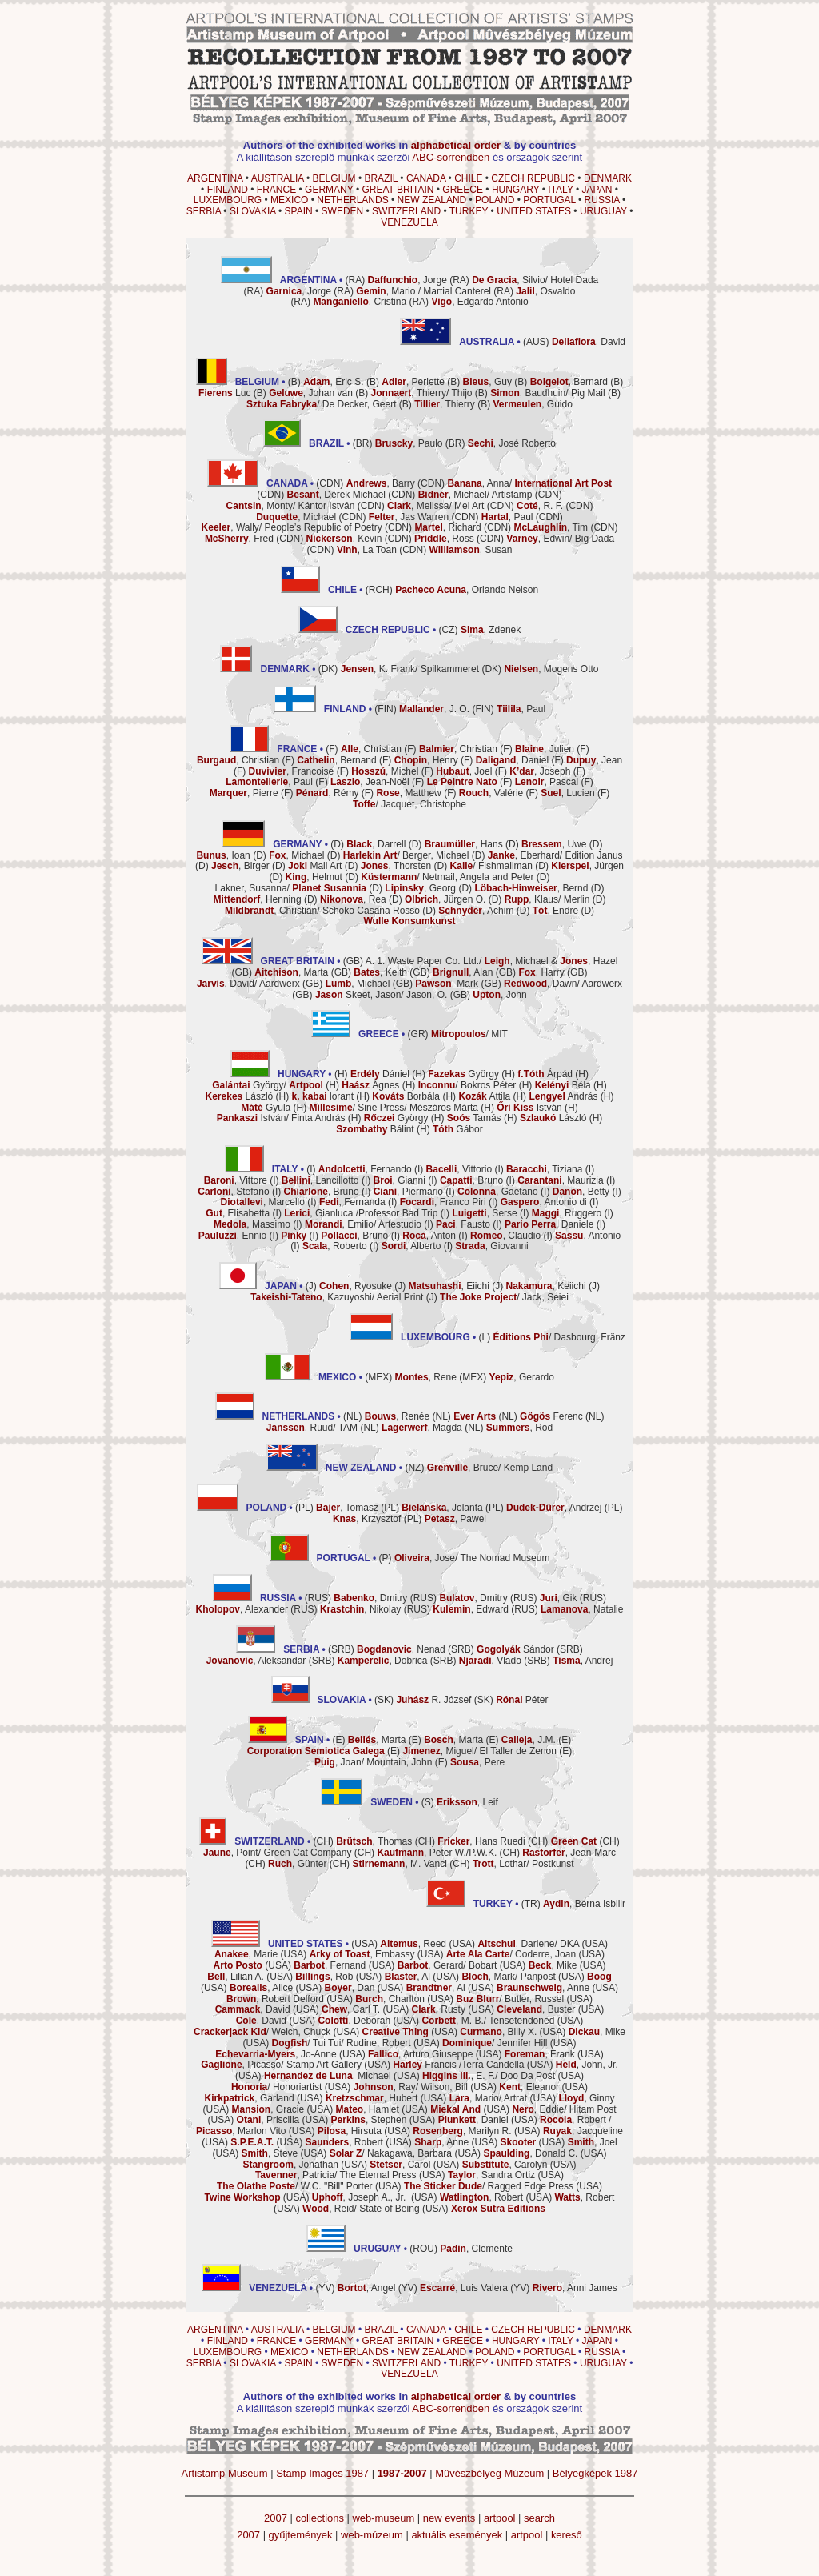  I want to click on , Richard, so click(447, 527).